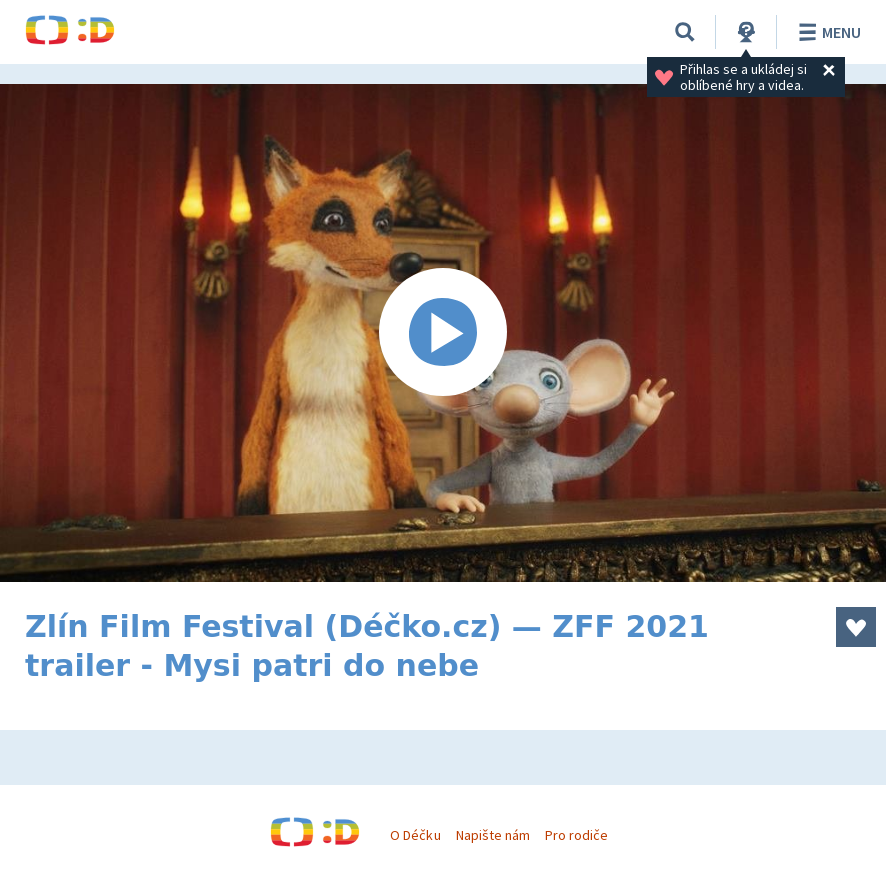  What do you see at coordinates (826, 32) in the screenshot?
I see `Menu` at bounding box center [826, 32].